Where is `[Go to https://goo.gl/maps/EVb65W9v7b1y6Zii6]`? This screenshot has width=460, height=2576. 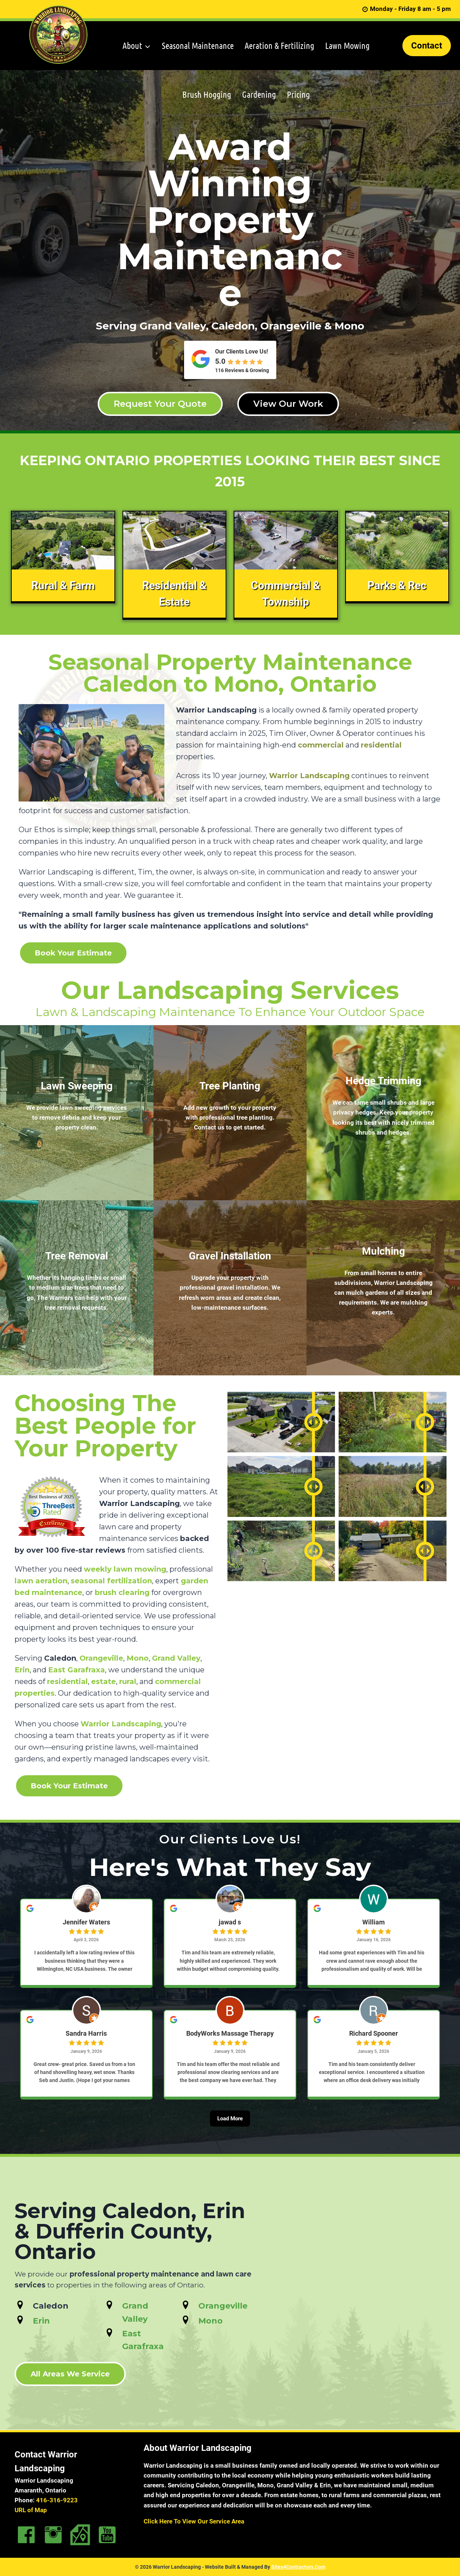
[Go to https://goo.gl/maps/EVb65W9v7b1y6Zii6] is located at coordinates (80, 2534).